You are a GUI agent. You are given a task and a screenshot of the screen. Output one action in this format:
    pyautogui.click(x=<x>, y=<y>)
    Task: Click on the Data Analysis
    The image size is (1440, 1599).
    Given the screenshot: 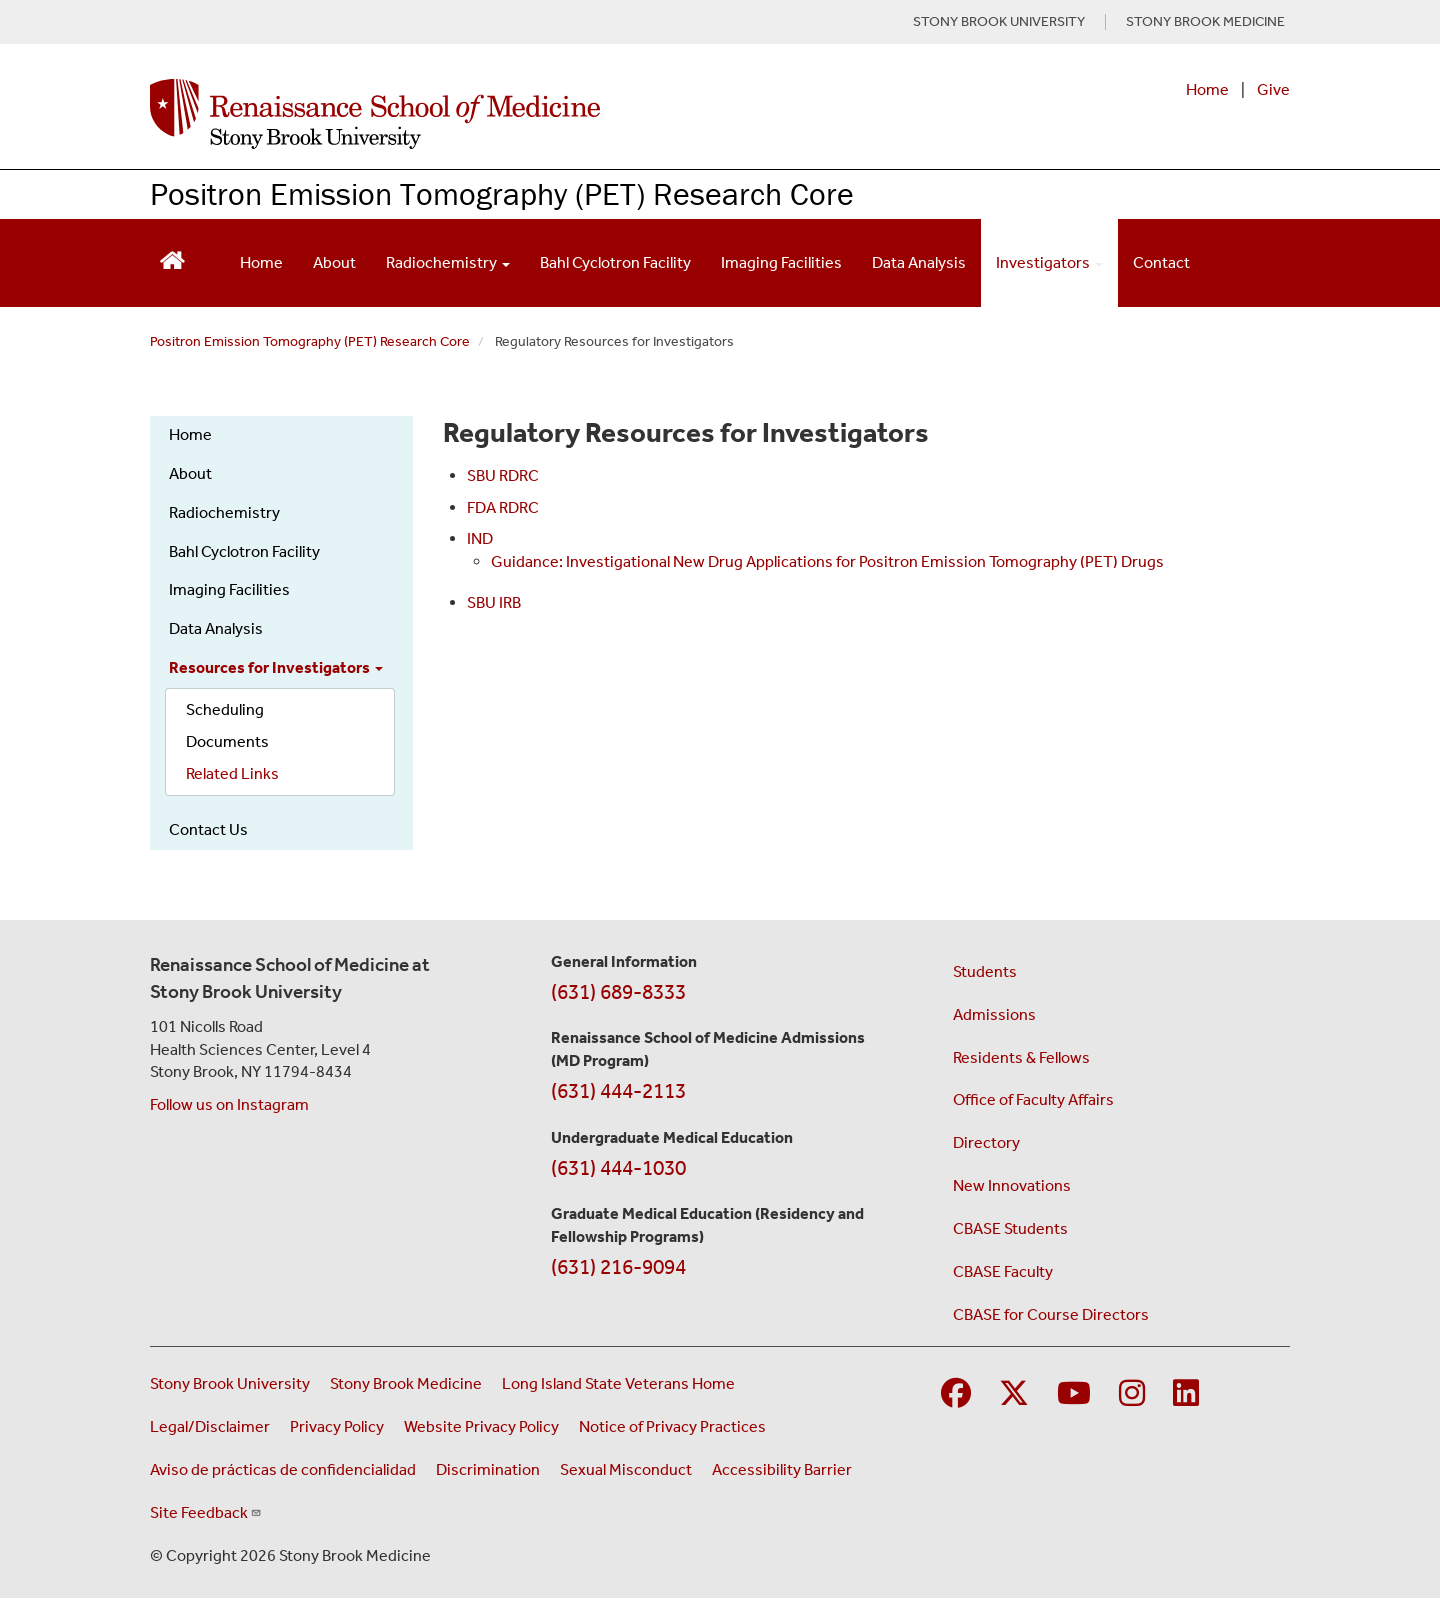 What is the action you would take?
    pyautogui.click(x=919, y=262)
    